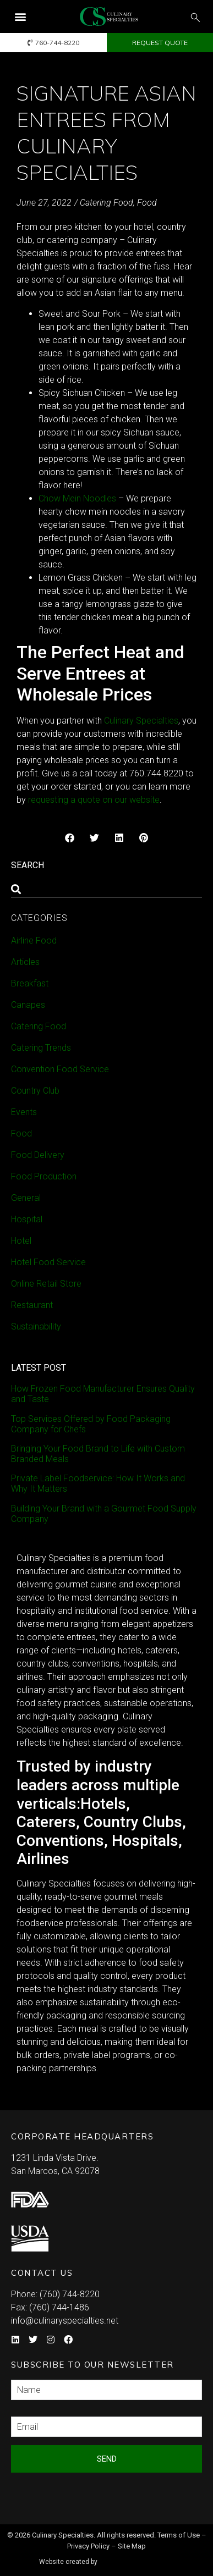 The width and height of the screenshot is (213, 2576). I want to click on General, so click(26, 1198).